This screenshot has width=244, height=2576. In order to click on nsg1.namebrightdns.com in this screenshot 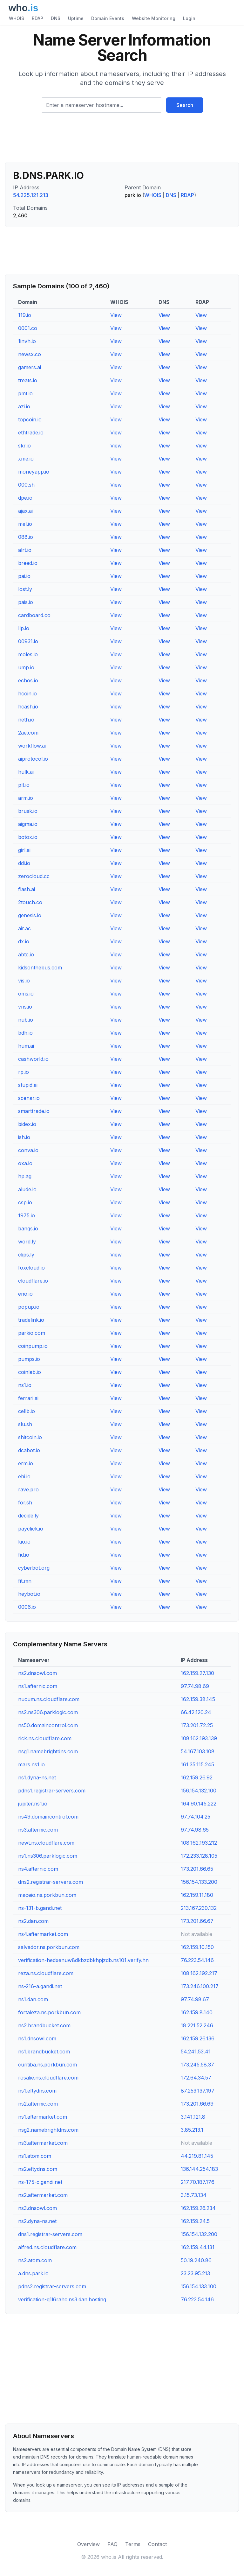, I will do `click(48, 1751)`.